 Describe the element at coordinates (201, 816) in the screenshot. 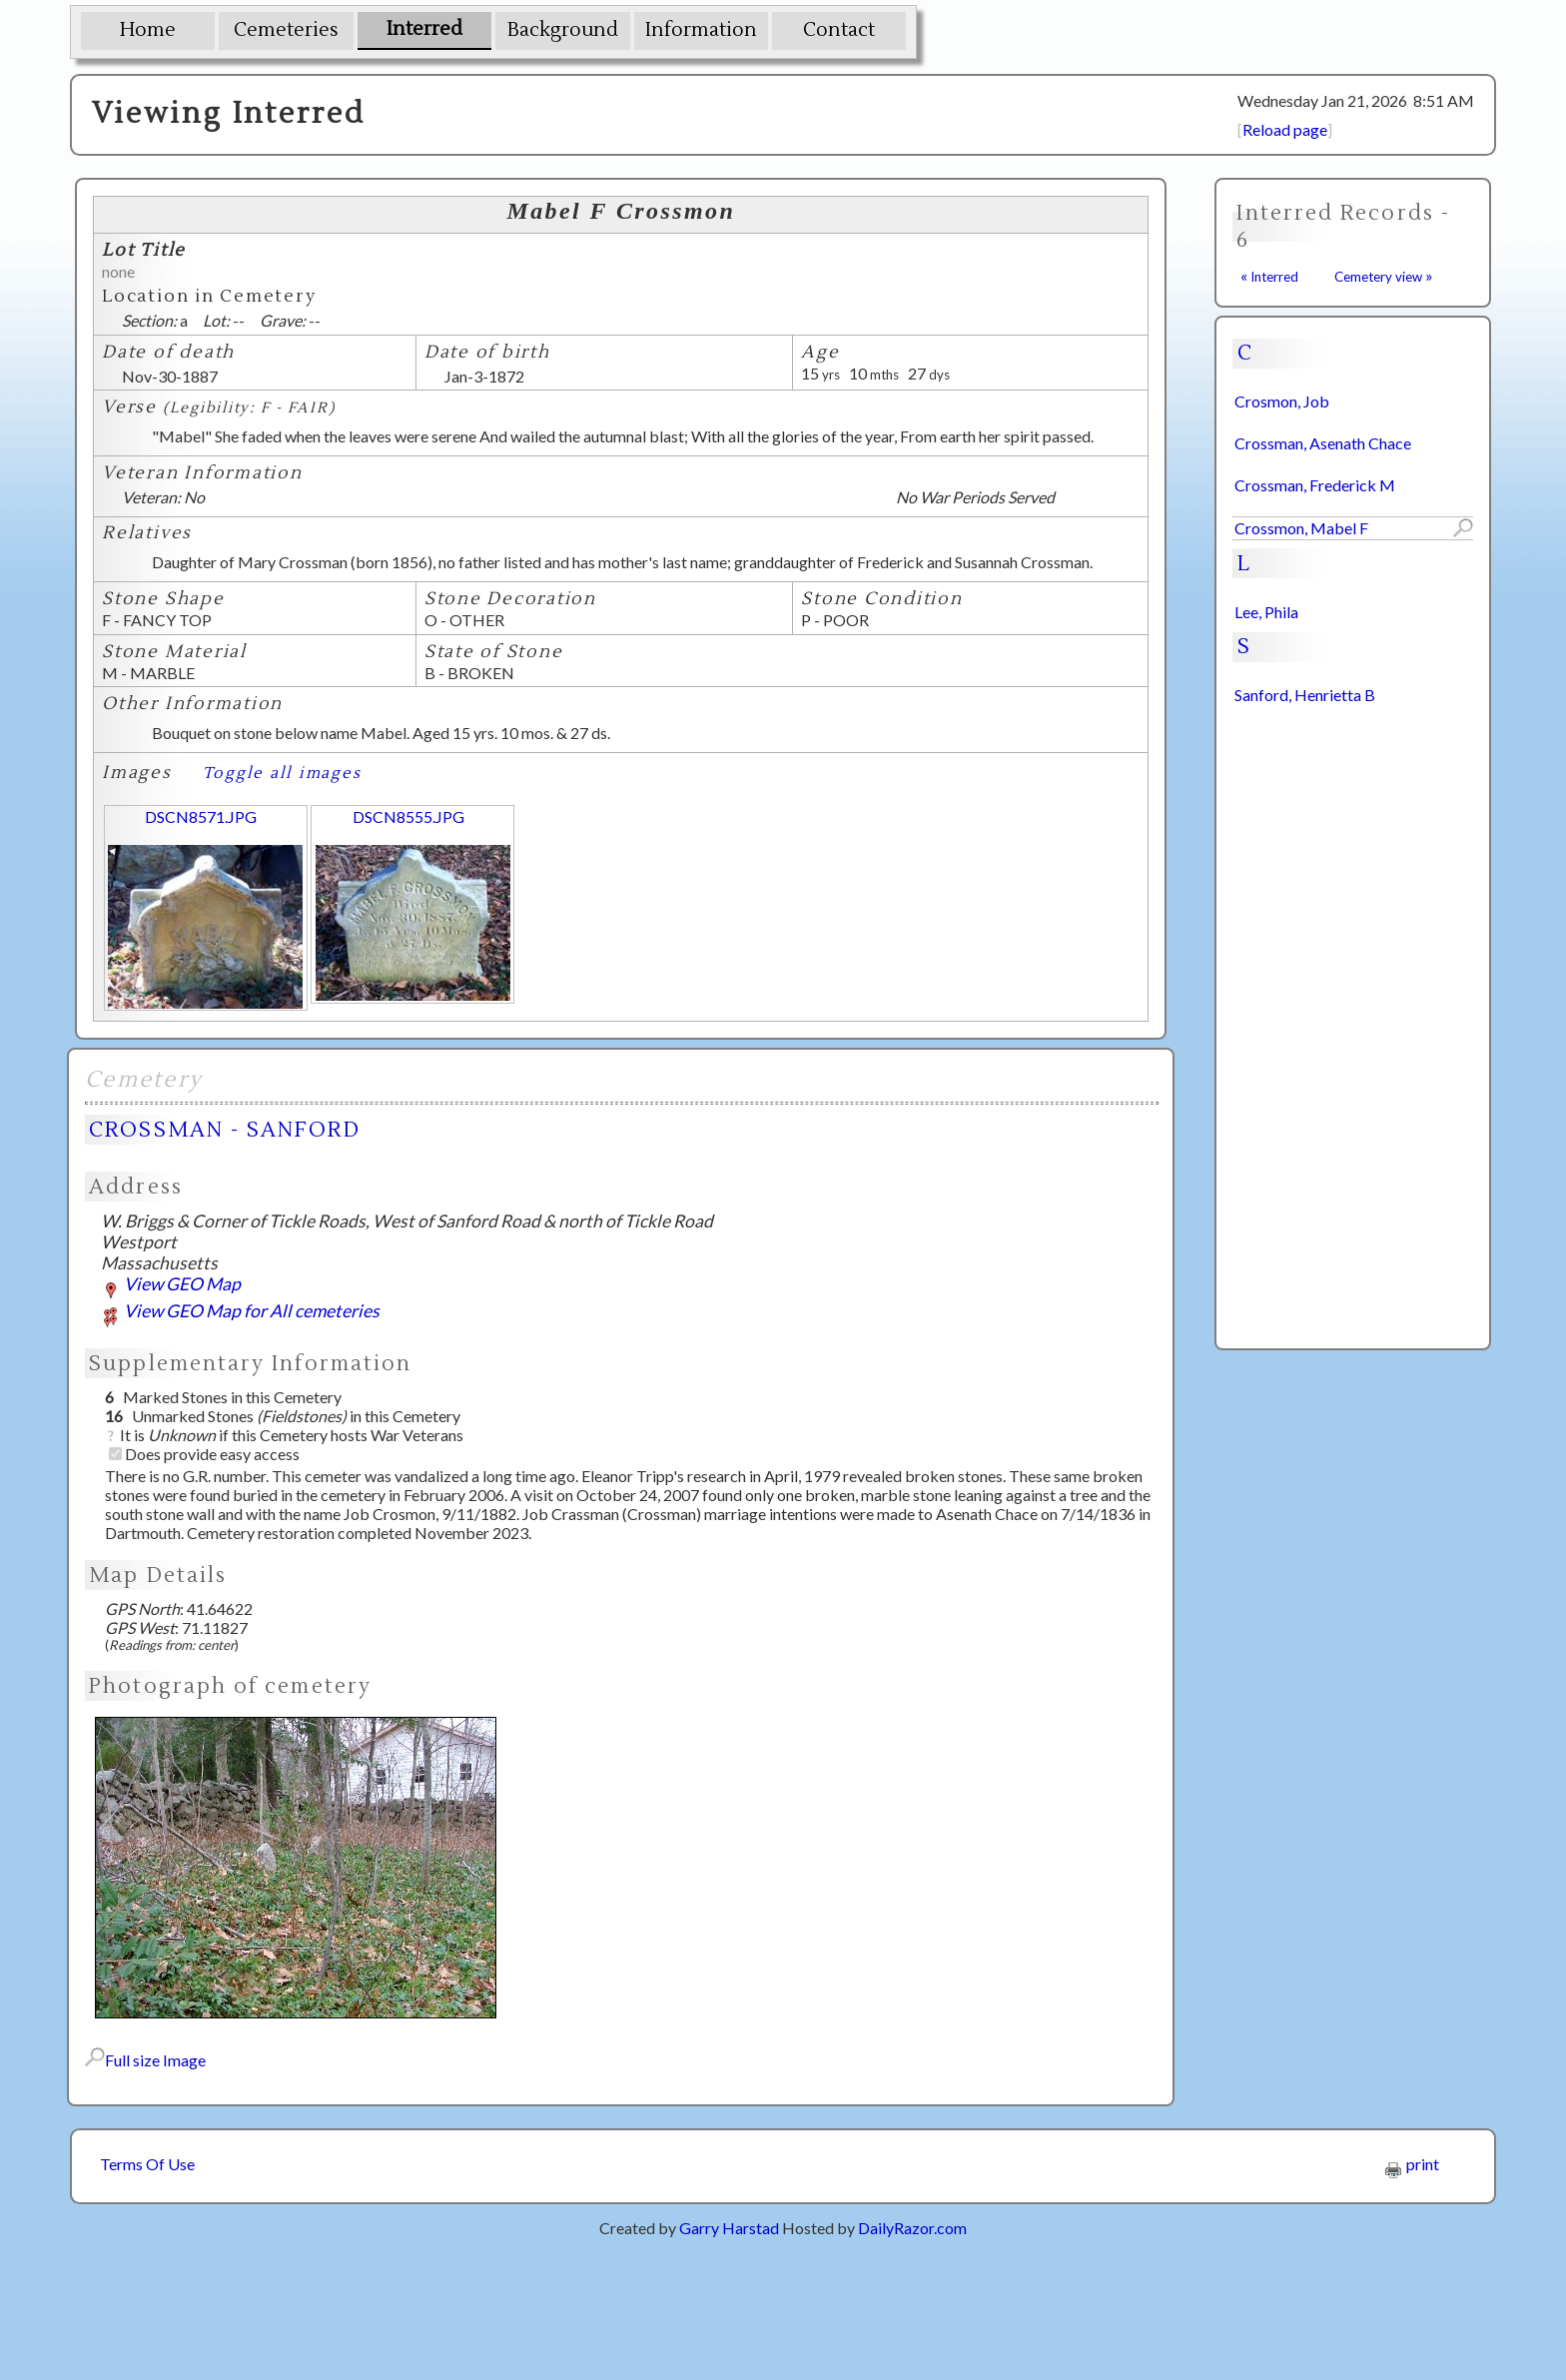

I see `DSCN8571.JPG` at that location.